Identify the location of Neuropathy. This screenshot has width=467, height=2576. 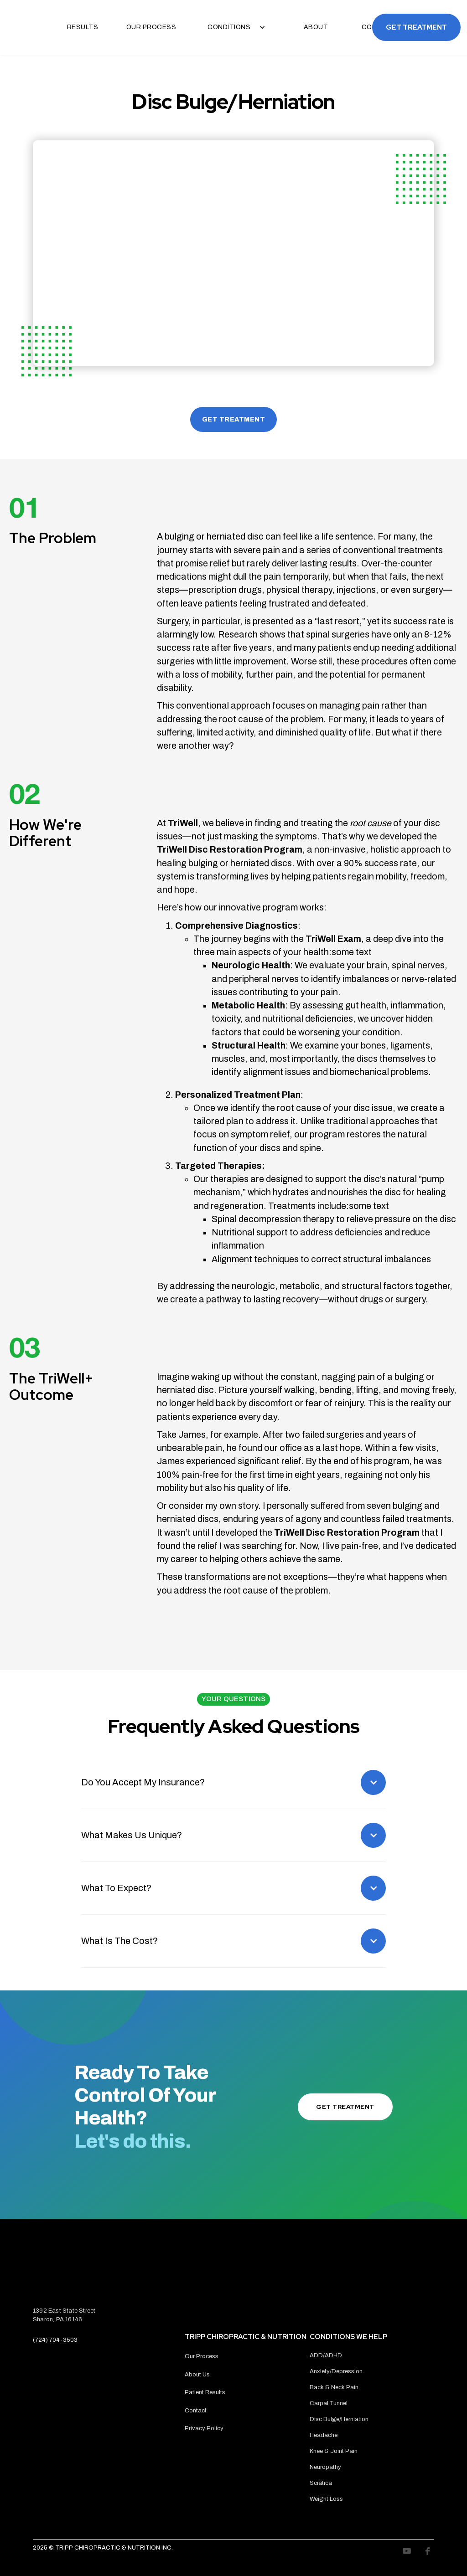
(325, 2467).